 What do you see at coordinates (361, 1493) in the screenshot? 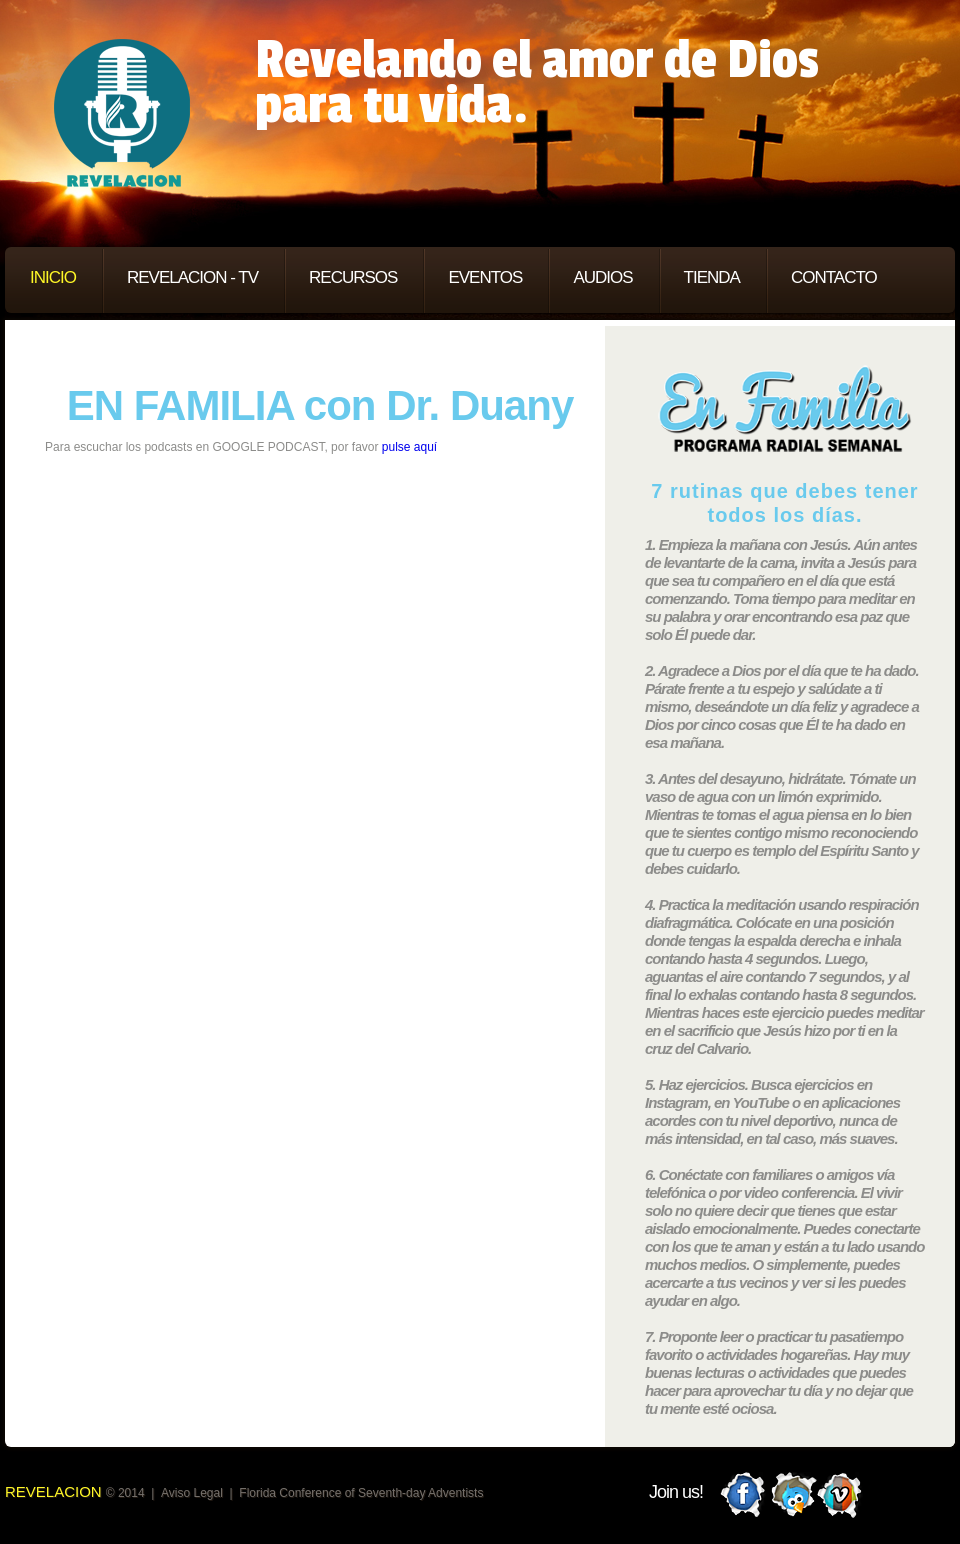
I see `Florida Conference of Seventh-day Adventists` at bounding box center [361, 1493].